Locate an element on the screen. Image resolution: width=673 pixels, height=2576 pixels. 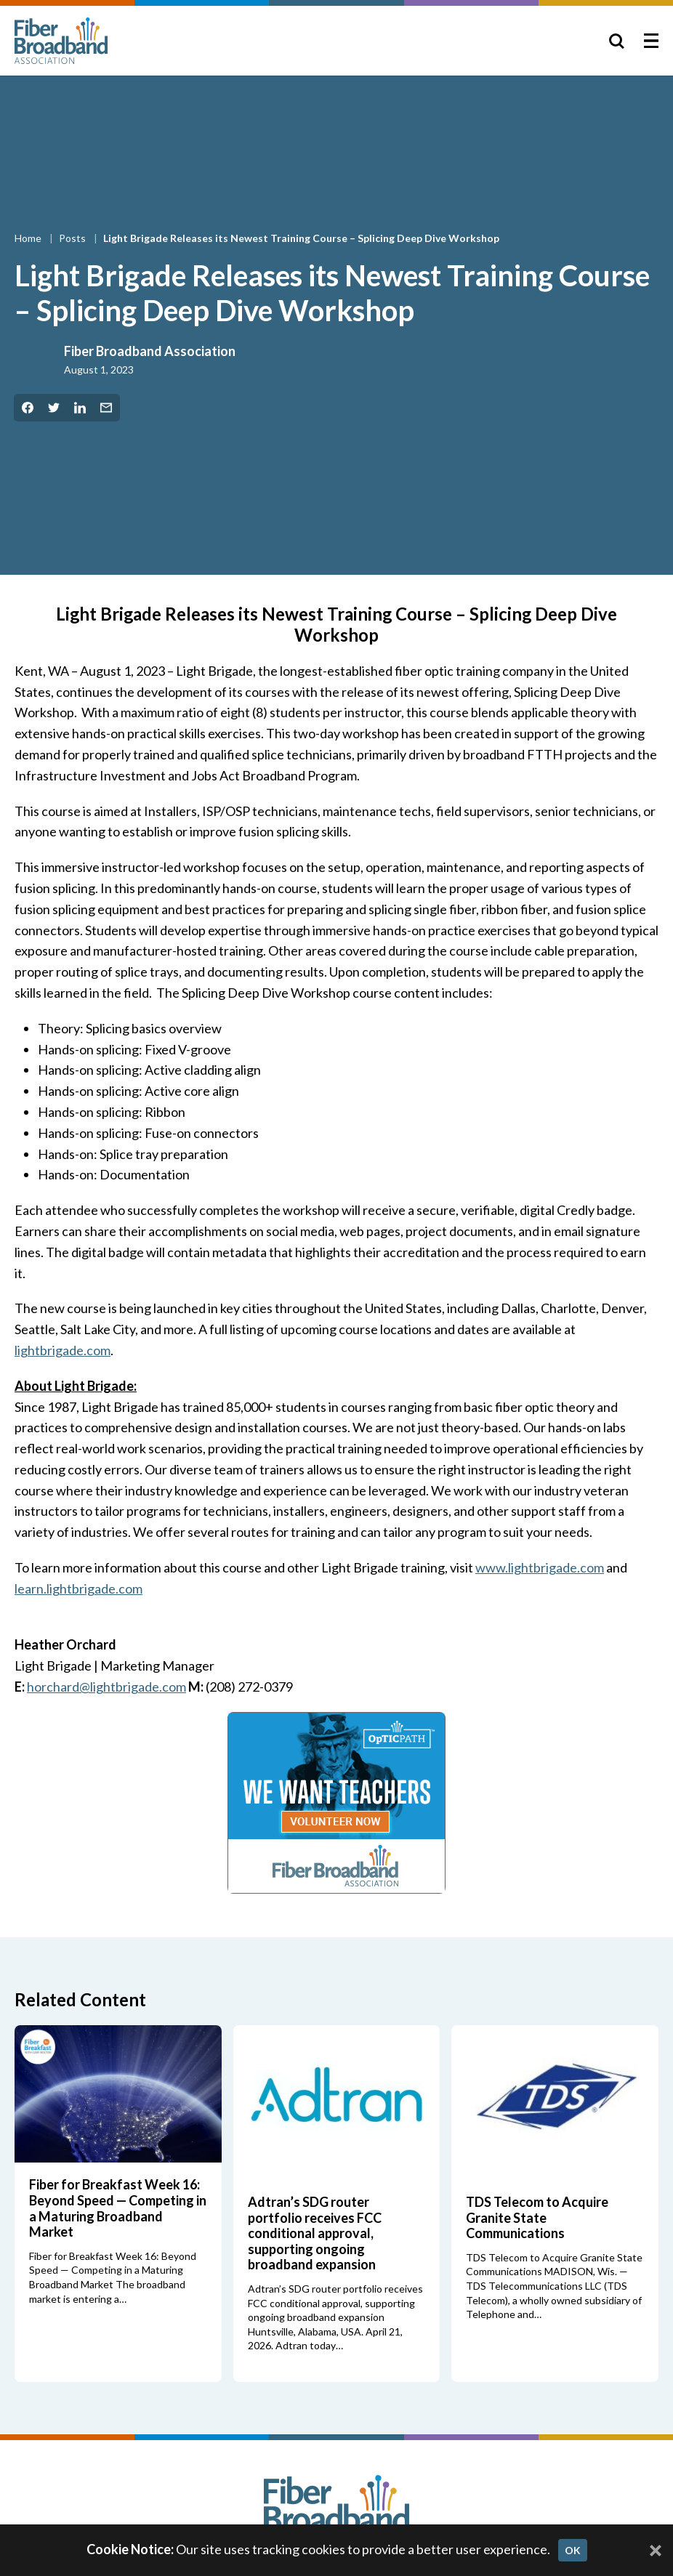
[Toggle Search] is located at coordinates (616, 40).